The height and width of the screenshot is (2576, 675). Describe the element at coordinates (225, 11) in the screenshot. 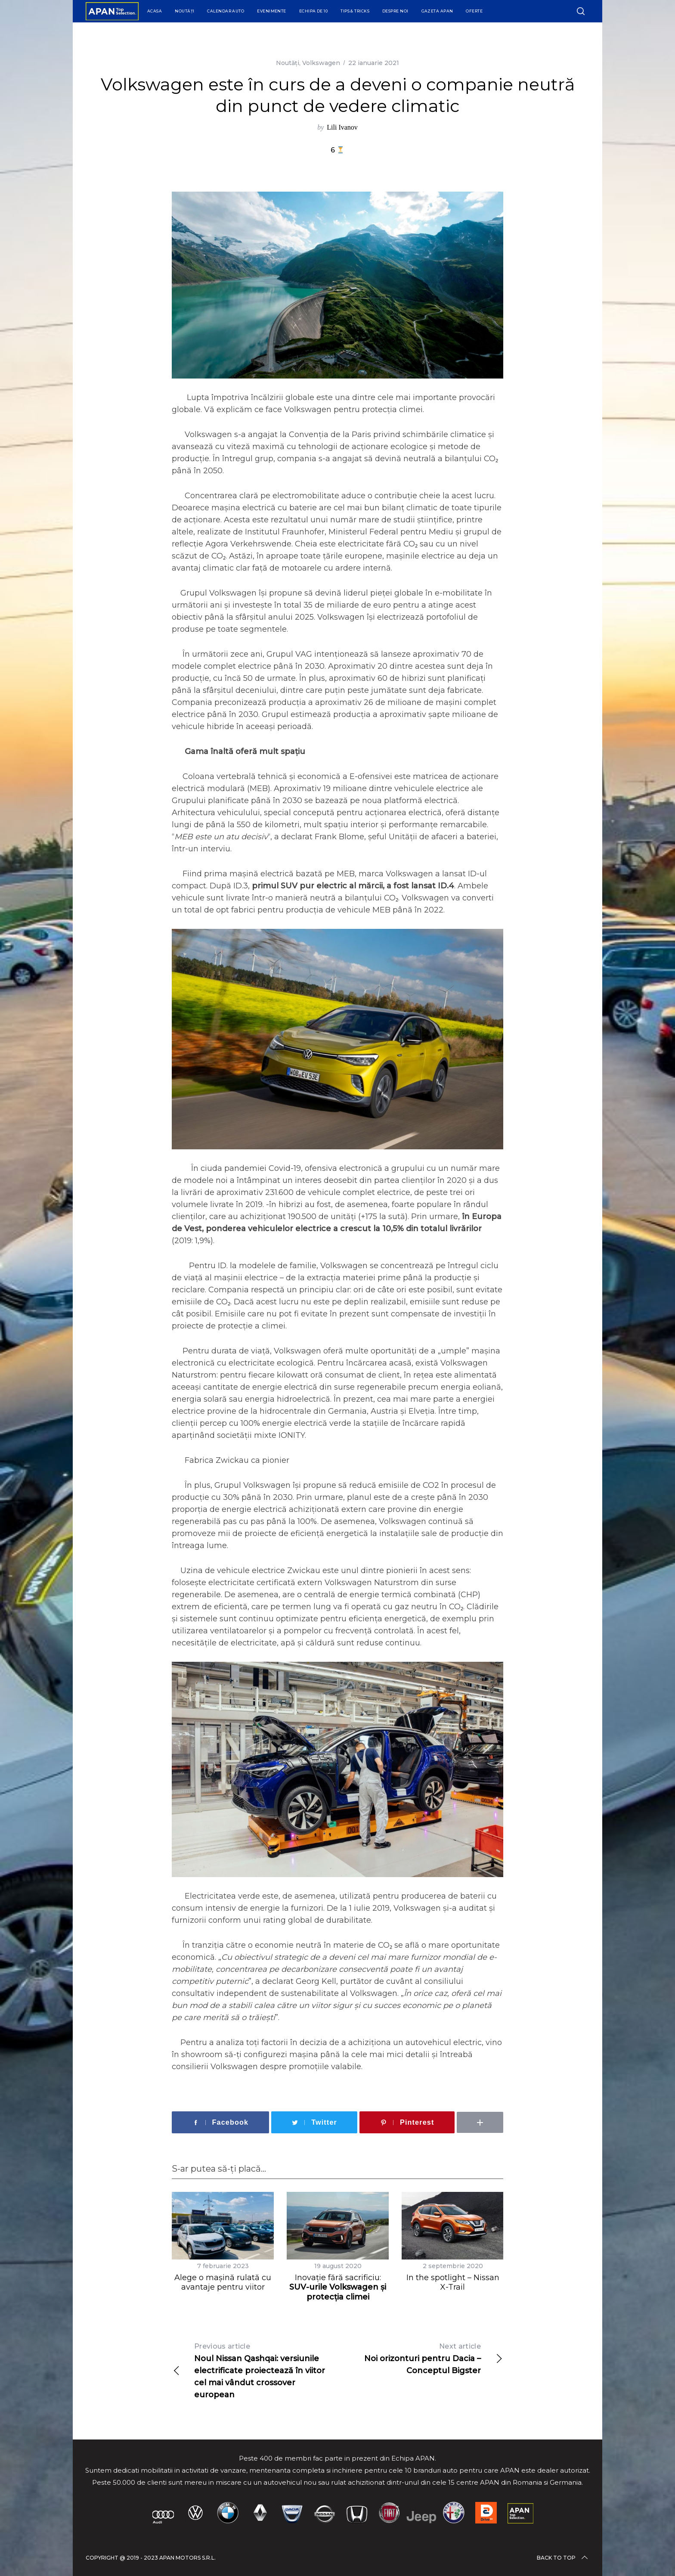

I see `Calendar Auto` at that location.